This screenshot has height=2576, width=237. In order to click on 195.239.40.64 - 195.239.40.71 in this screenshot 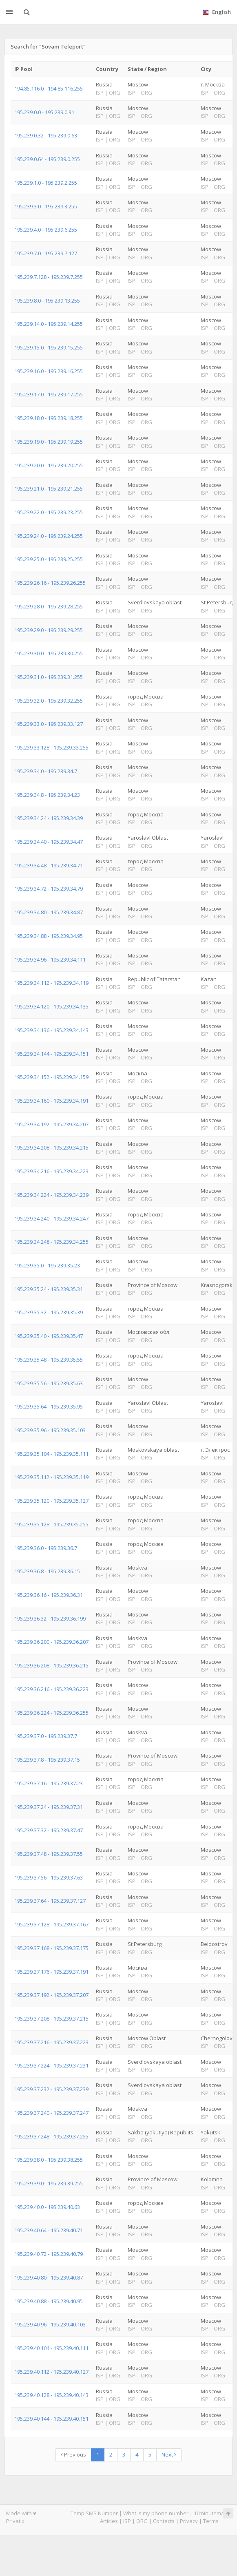, I will do `click(48, 2230)`.